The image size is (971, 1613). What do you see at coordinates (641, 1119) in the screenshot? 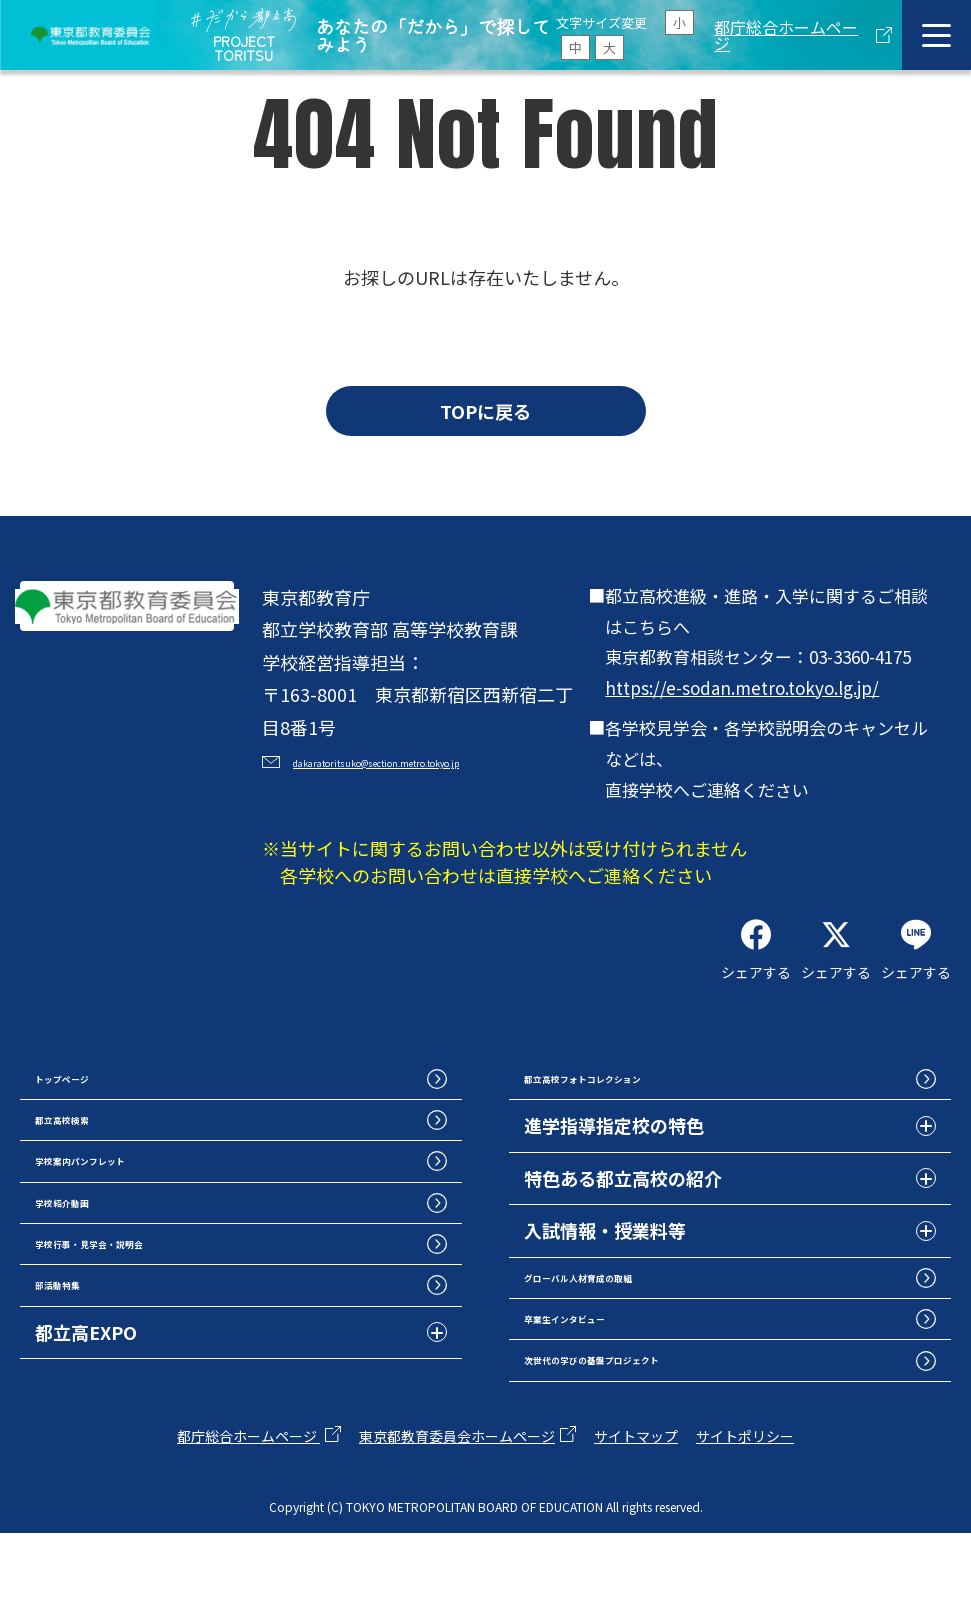
I see `都立高校フォトコレクション` at bounding box center [641, 1119].